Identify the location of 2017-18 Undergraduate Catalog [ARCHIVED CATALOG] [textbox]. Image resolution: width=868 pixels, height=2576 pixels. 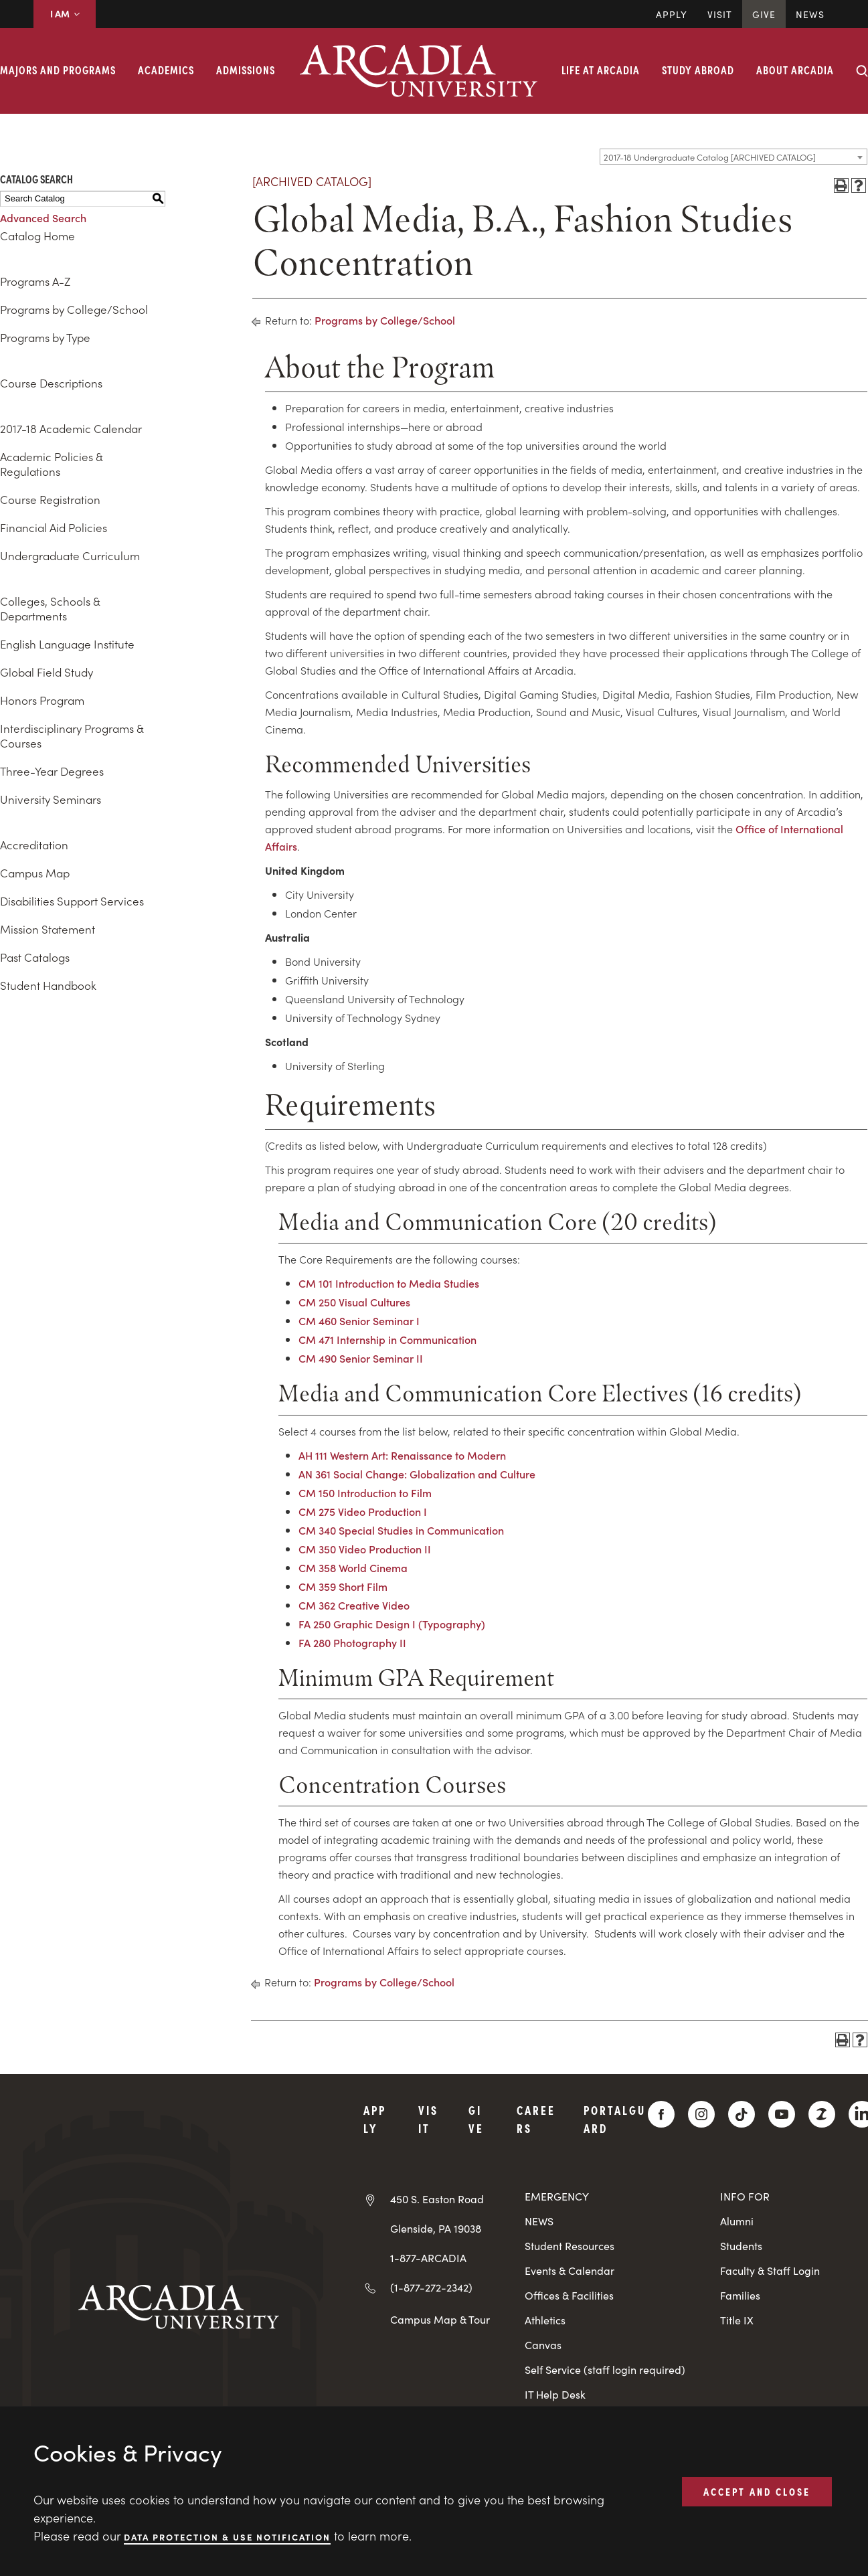
(710, 157).